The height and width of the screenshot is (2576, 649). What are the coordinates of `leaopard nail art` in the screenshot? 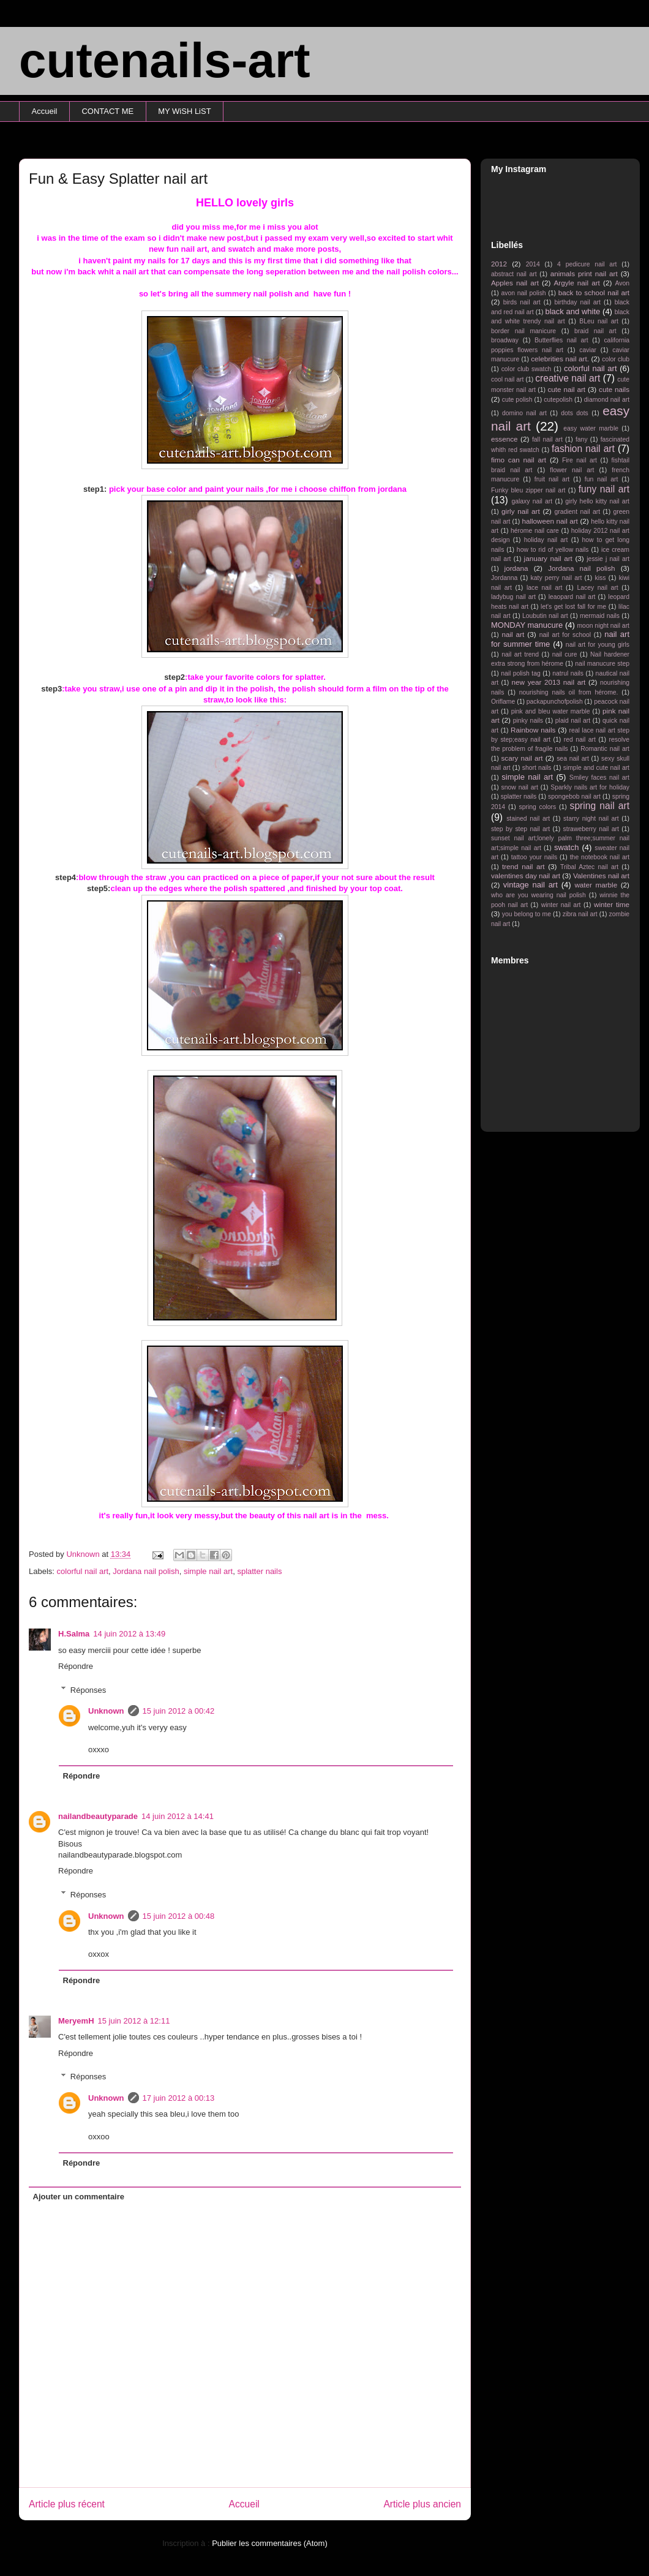 It's located at (572, 596).